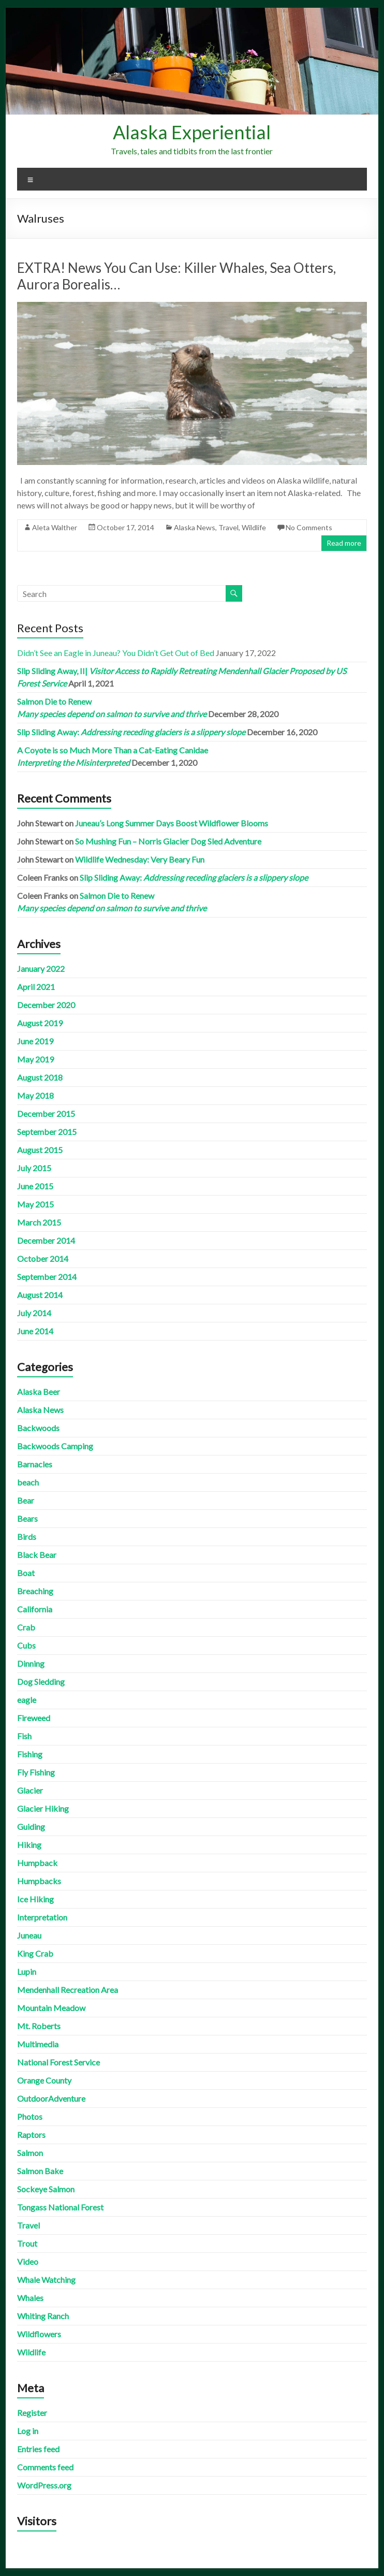  Describe the element at coordinates (54, 527) in the screenshot. I see `Aleta Walther` at that location.